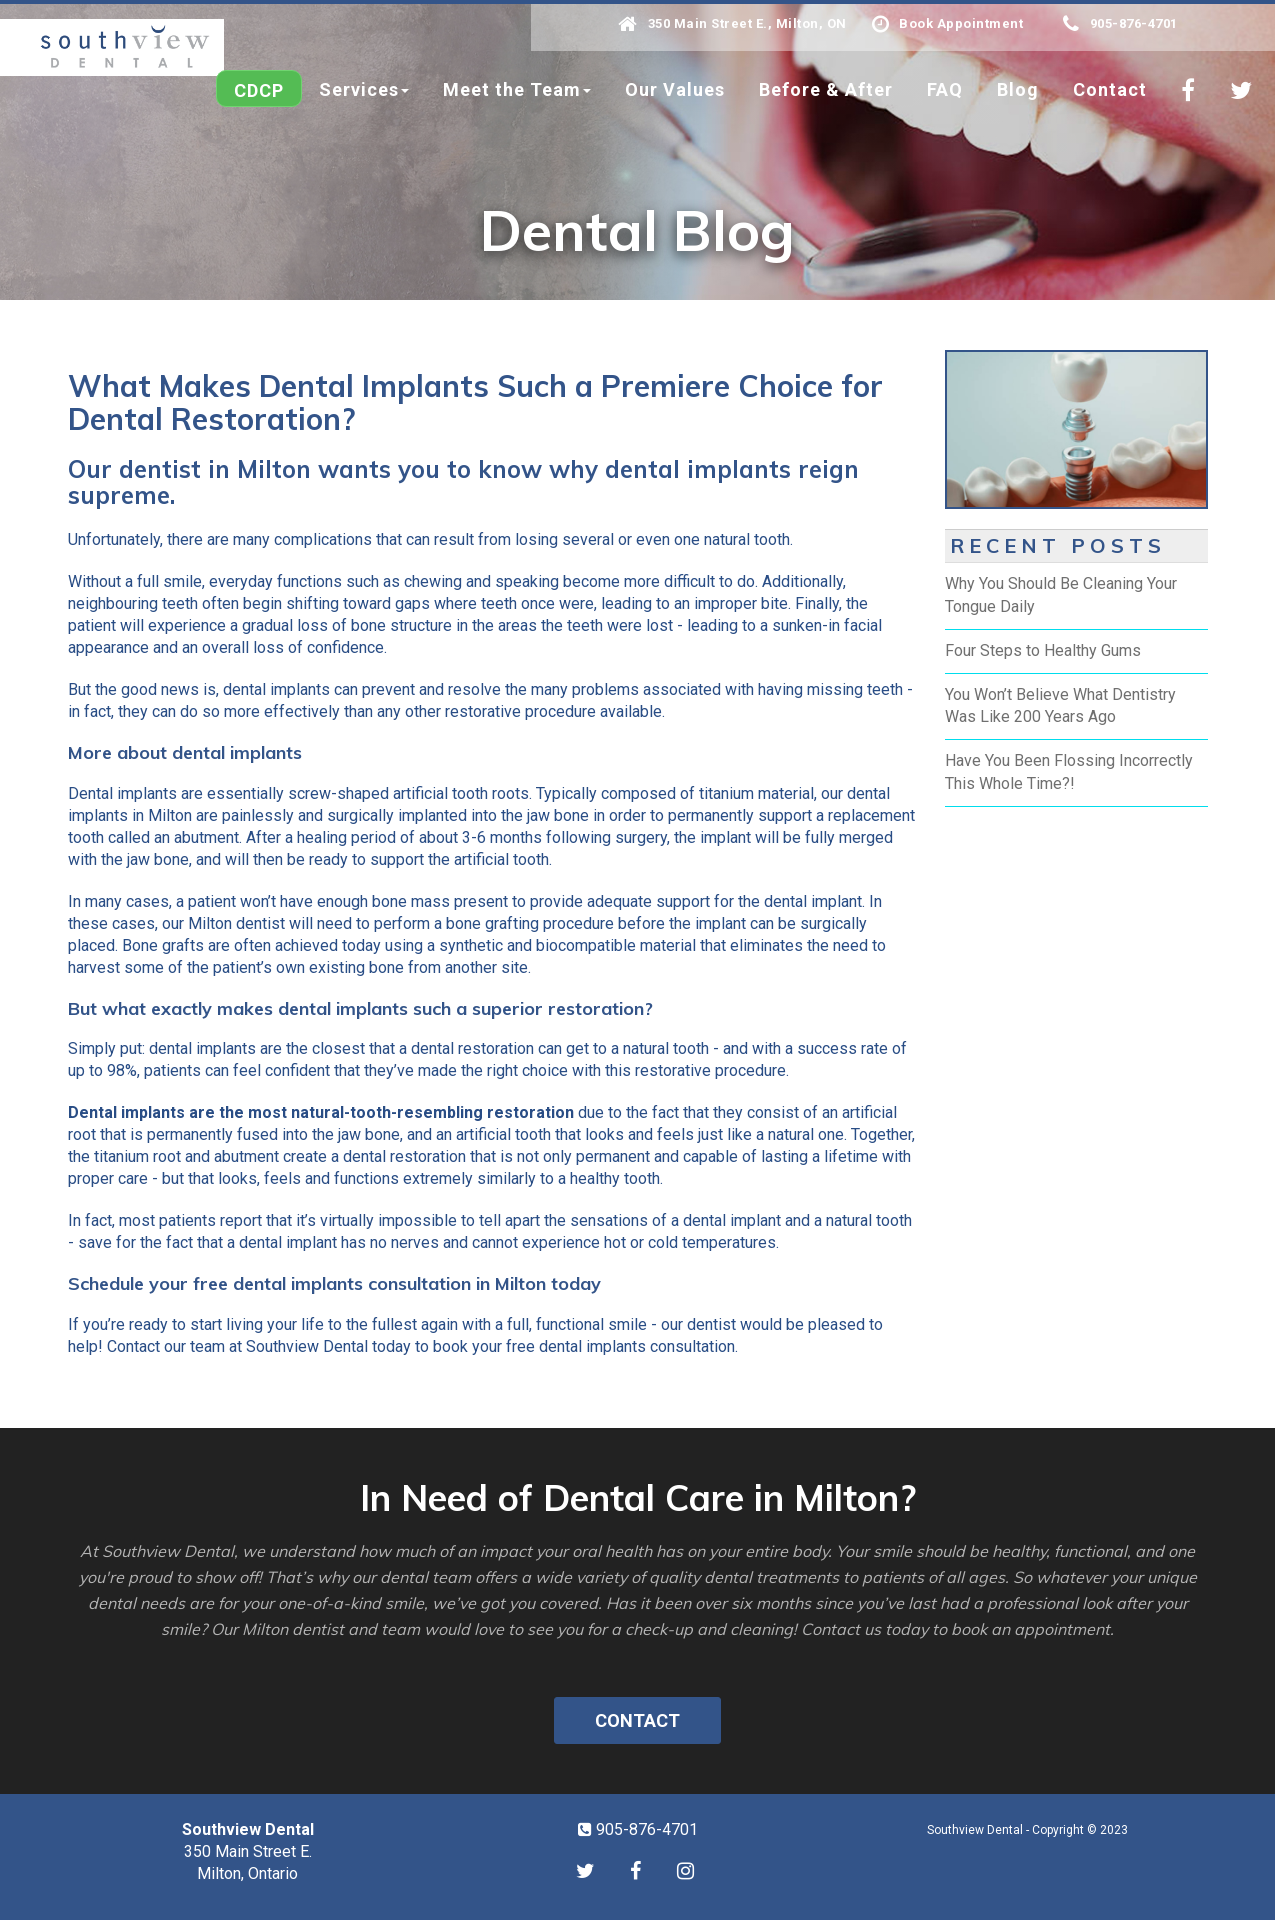 The image size is (1275, 1920). What do you see at coordinates (1018, 89) in the screenshot?
I see `Blog` at bounding box center [1018, 89].